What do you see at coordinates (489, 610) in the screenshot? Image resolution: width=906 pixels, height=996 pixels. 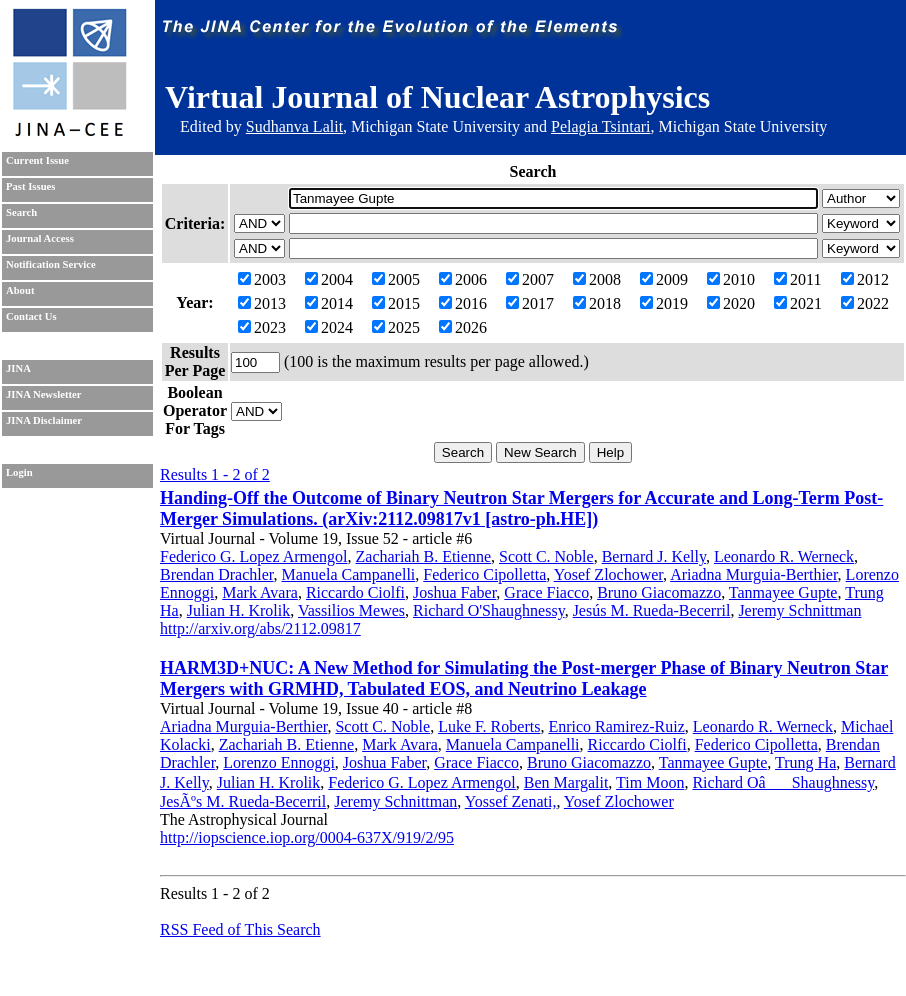 I see `Richard O'Shaughnessy` at bounding box center [489, 610].